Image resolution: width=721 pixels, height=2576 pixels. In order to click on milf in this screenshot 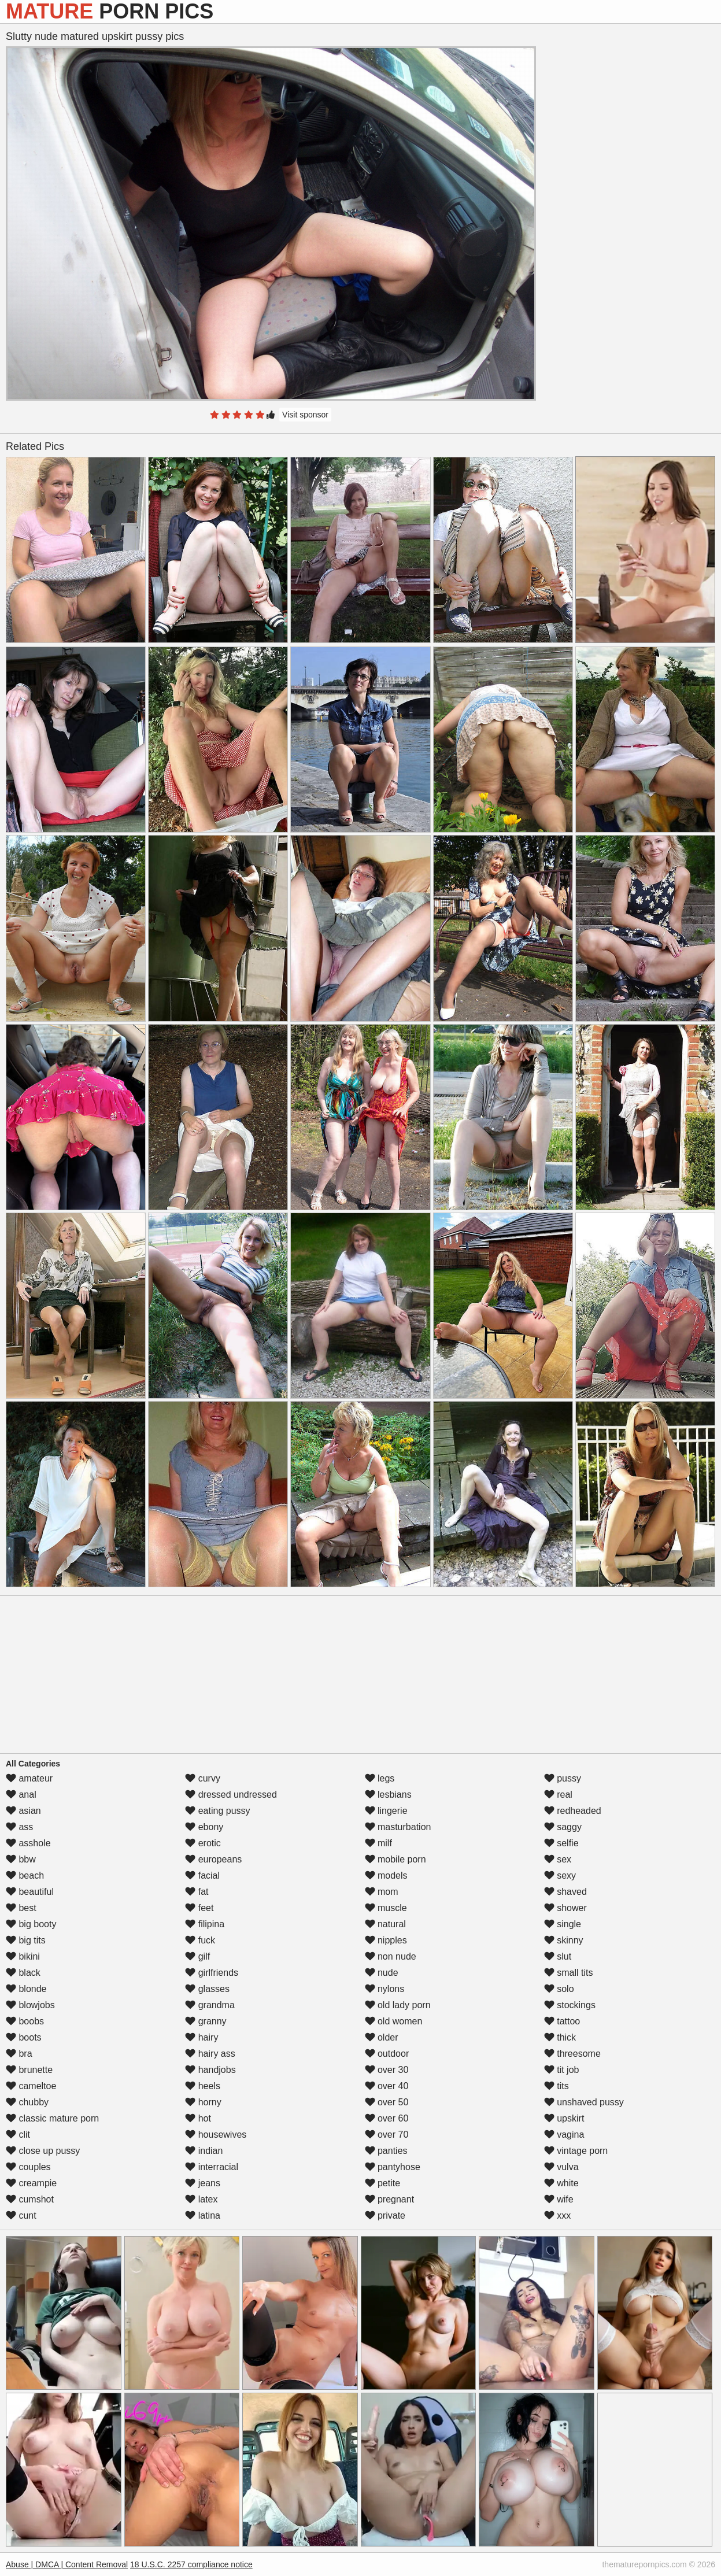, I will do `click(378, 1843)`.